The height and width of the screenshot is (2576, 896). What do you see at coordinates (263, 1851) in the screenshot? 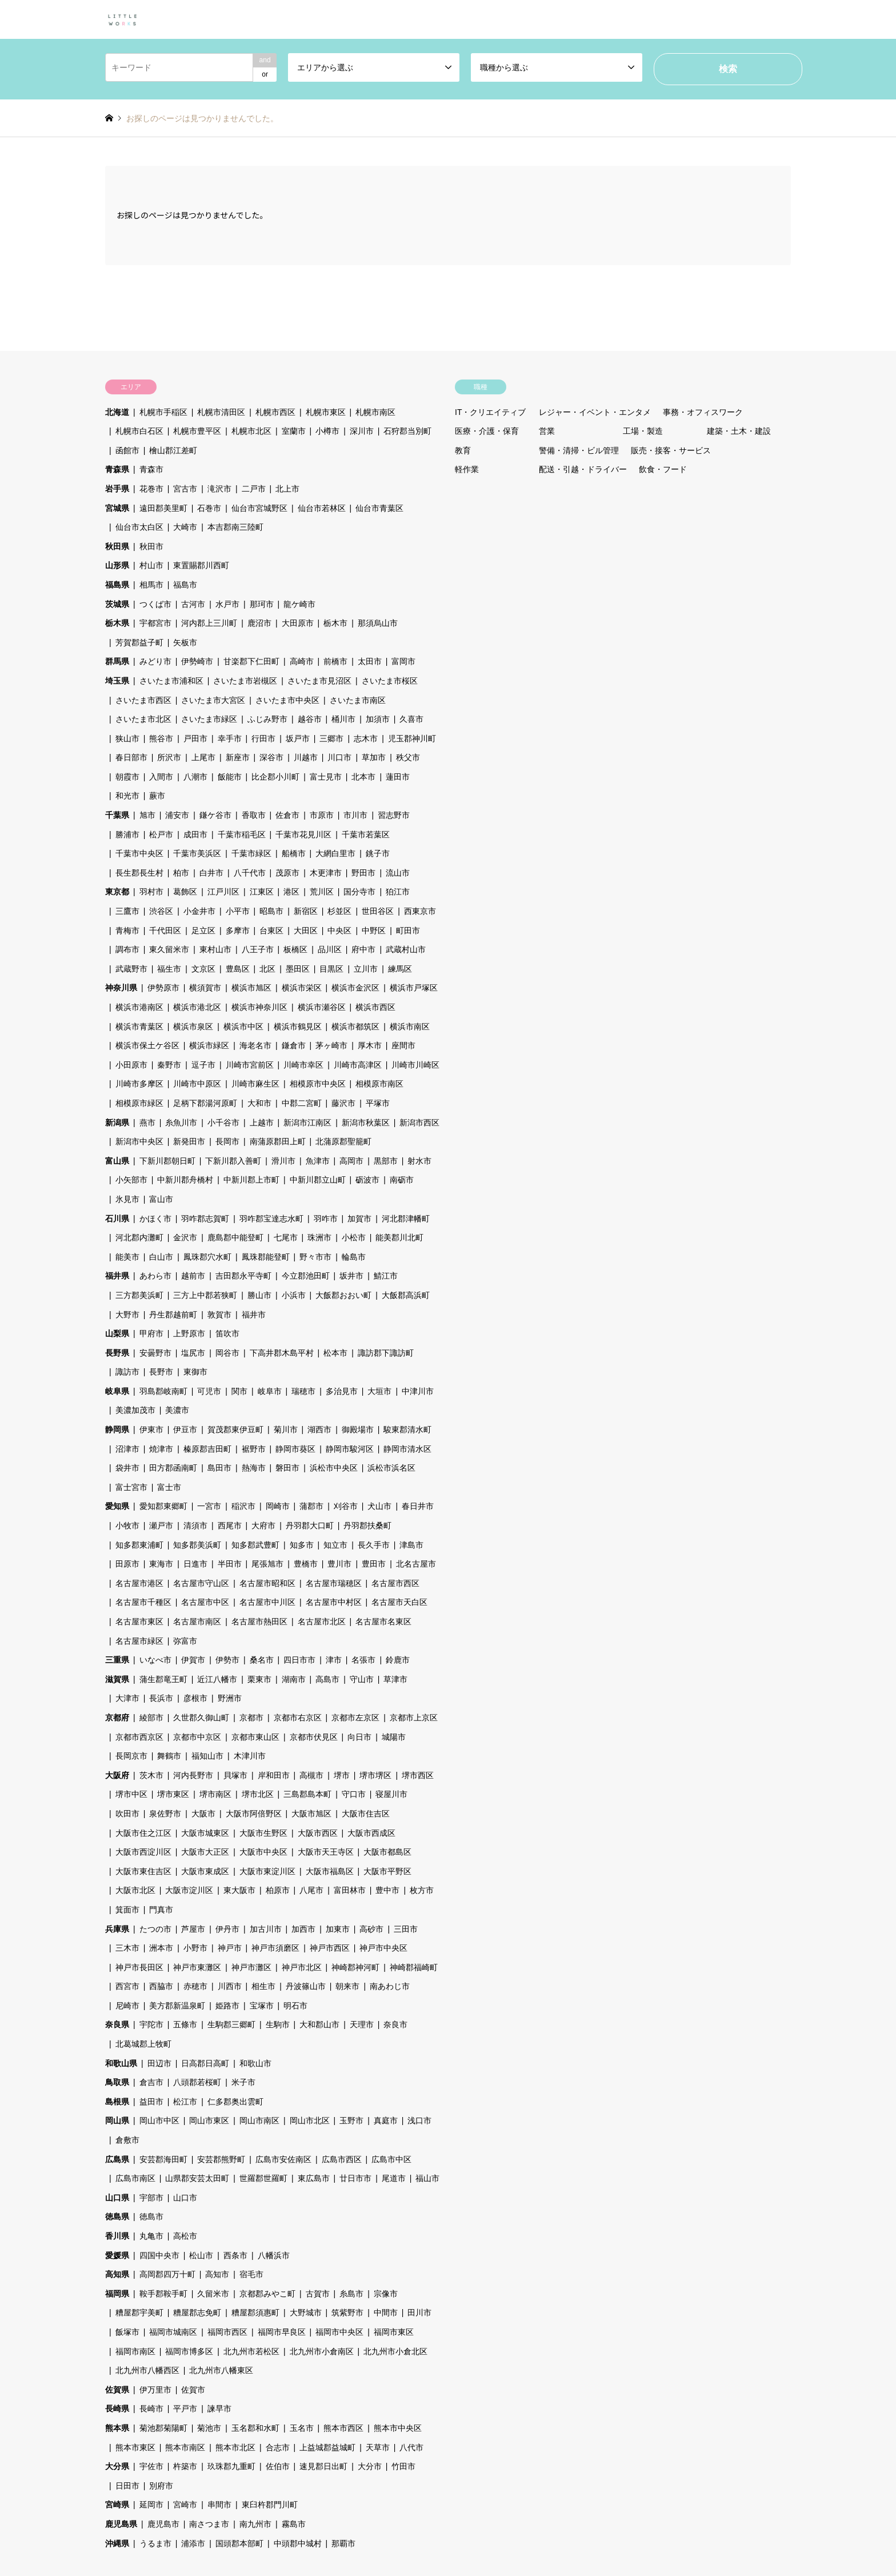
I see `大阪市中央区` at bounding box center [263, 1851].